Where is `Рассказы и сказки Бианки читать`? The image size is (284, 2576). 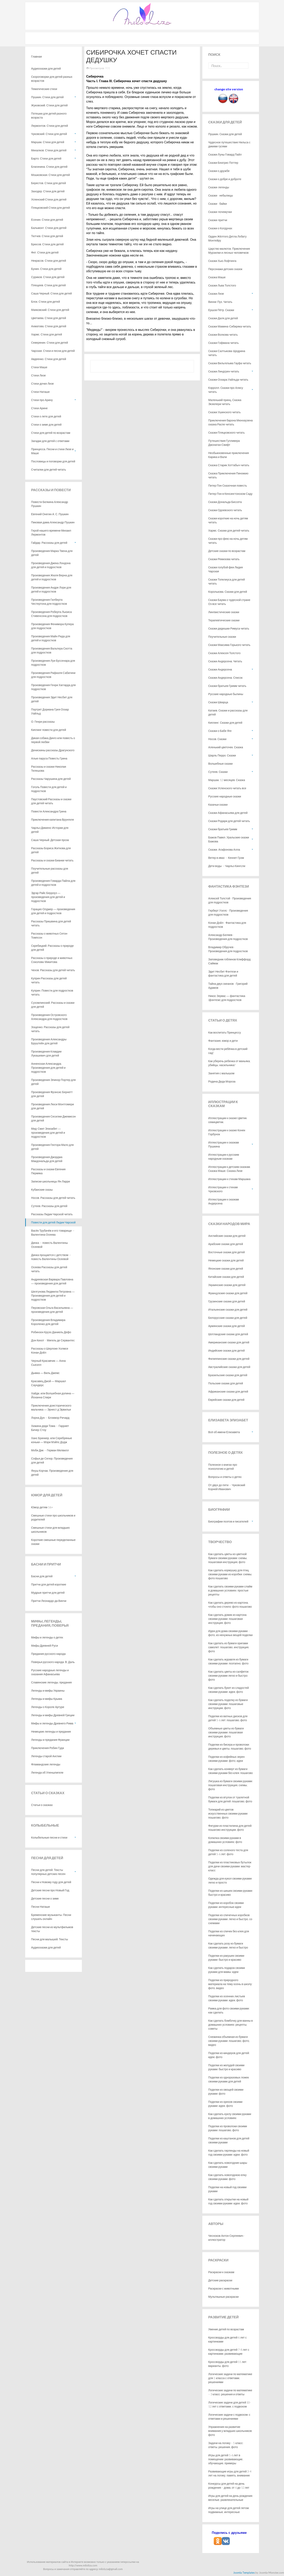
Рассказы и сказки Бианки читать is located at coordinates (52, 860).